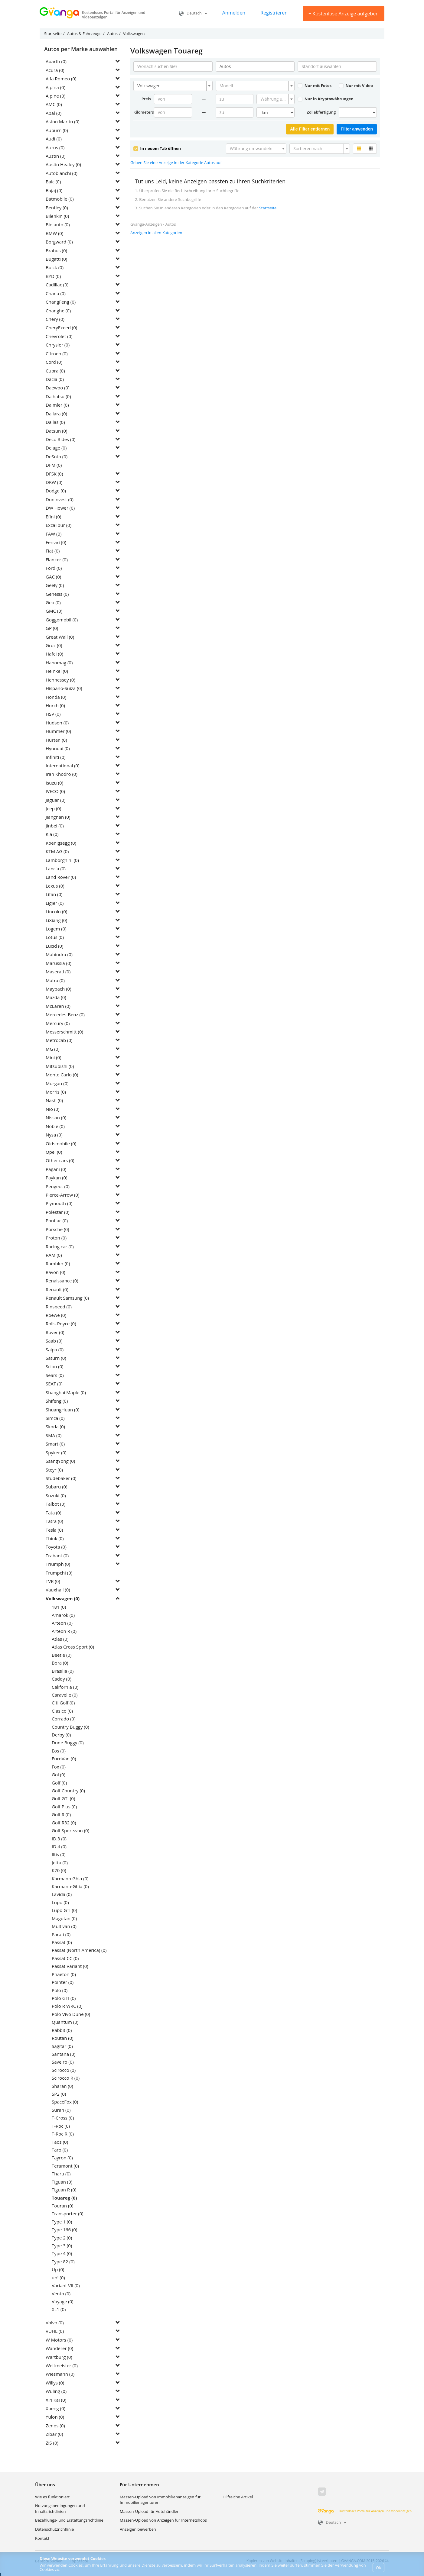  What do you see at coordinates (54, 465) in the screenshot?
I see `DFM (0)` at bounding box center [54, 465].